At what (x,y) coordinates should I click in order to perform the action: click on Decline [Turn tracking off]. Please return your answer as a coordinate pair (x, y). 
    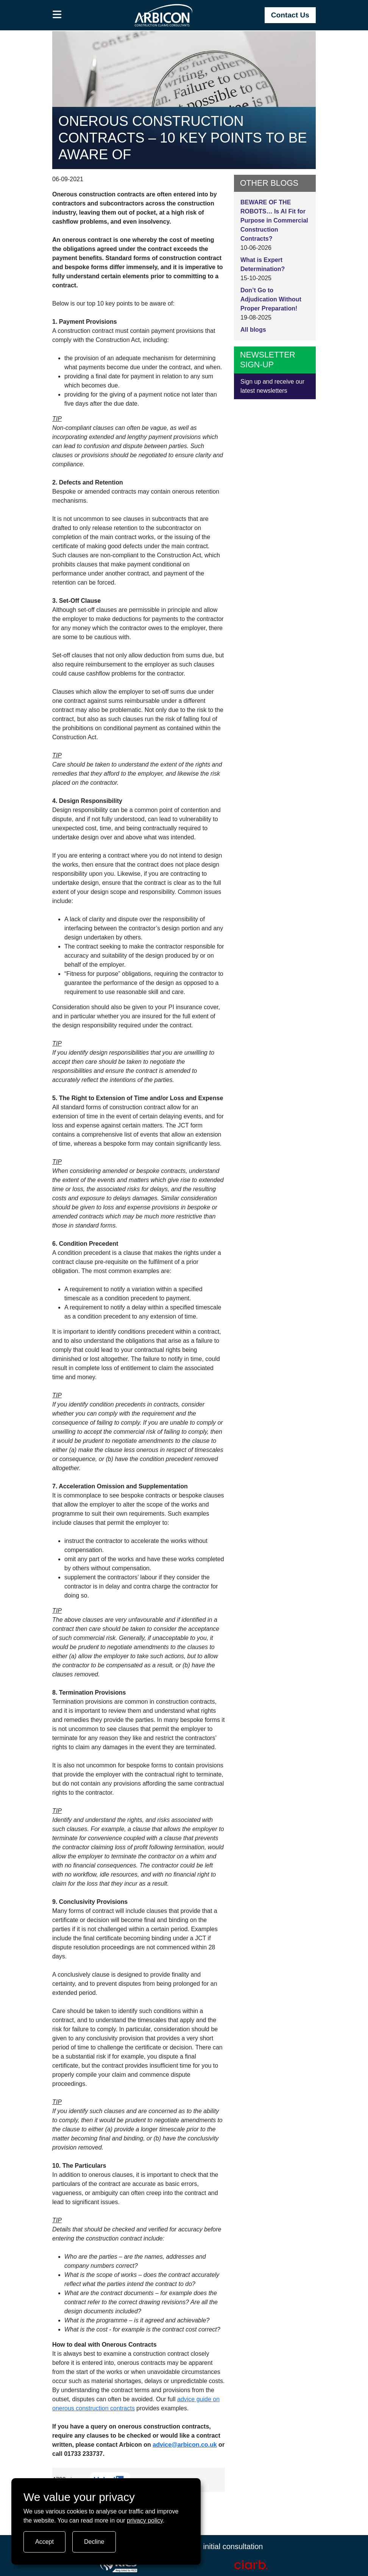
    Looking at the image, I should click on (94, 2541).